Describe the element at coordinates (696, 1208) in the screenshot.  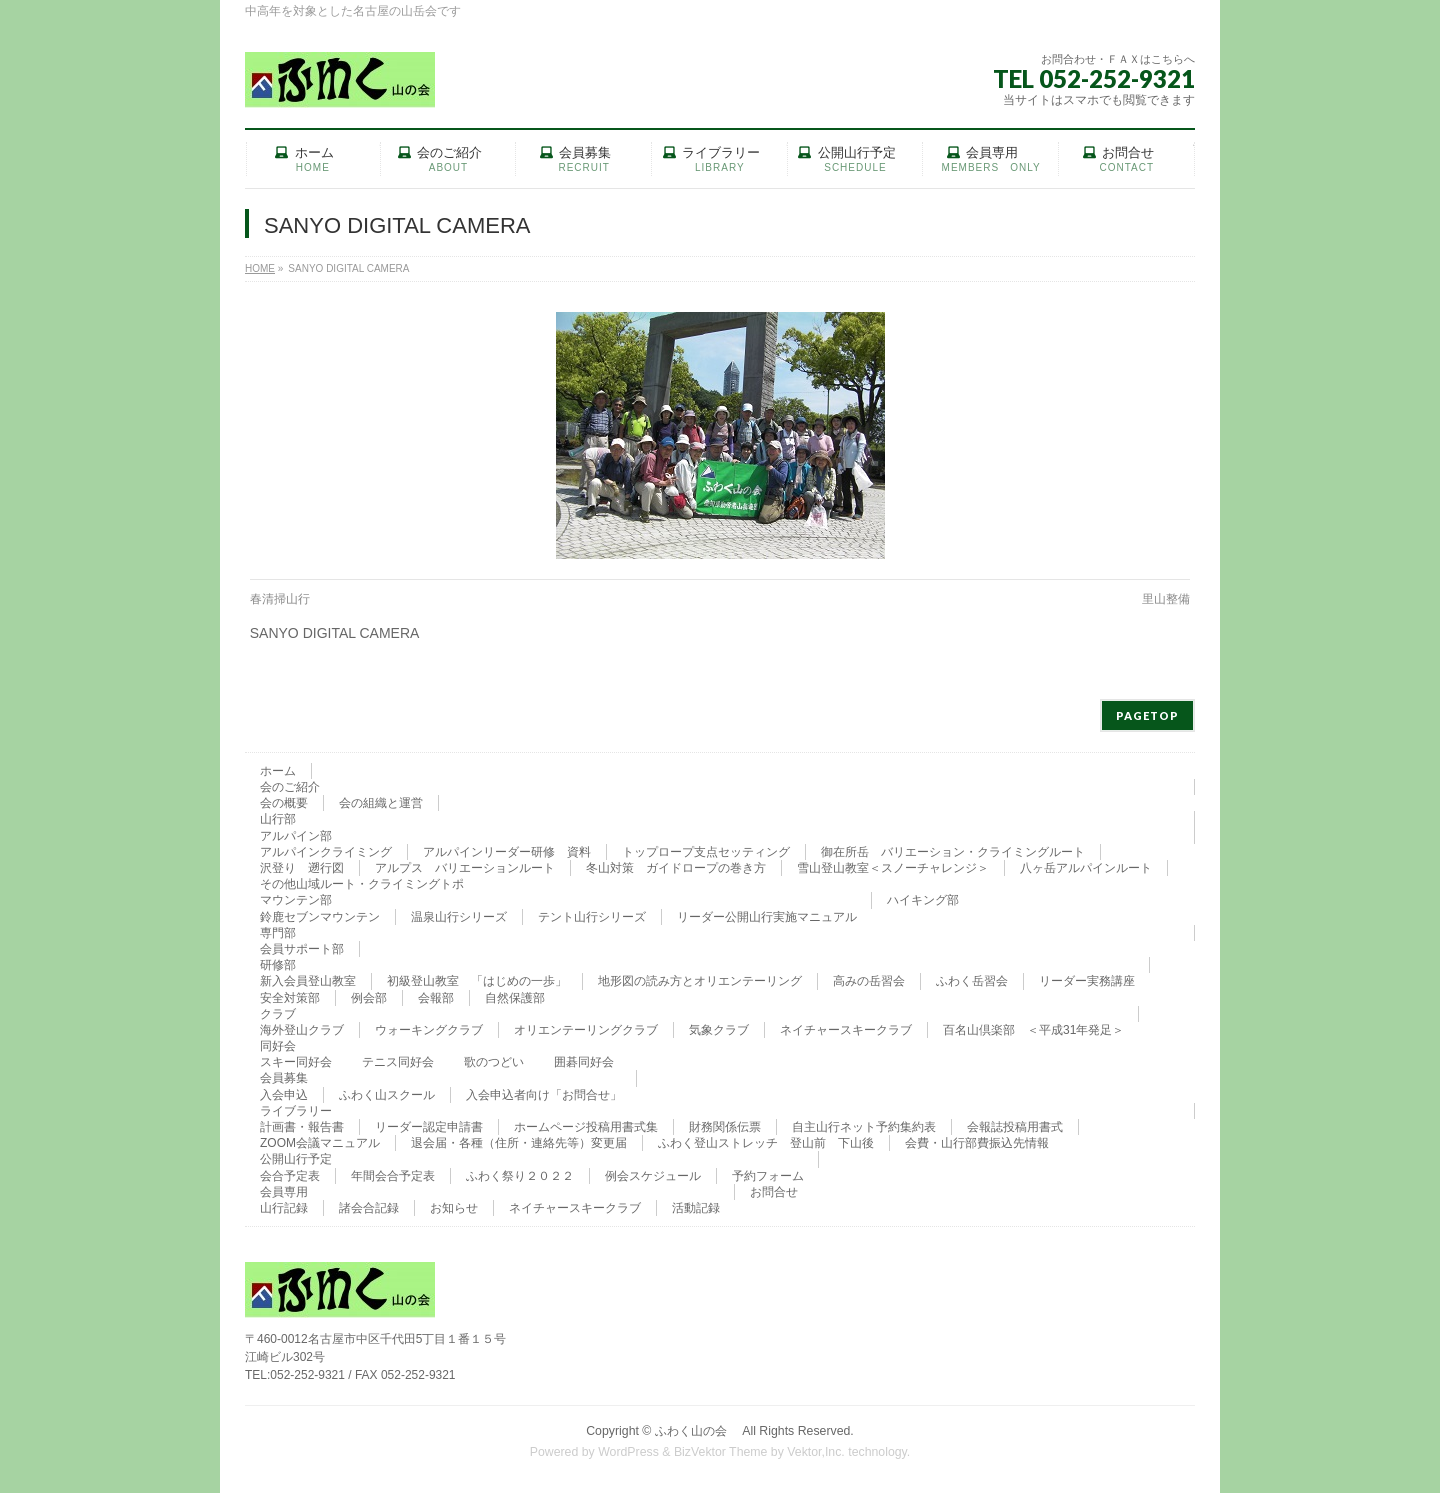
I see `活動記録` at that location.